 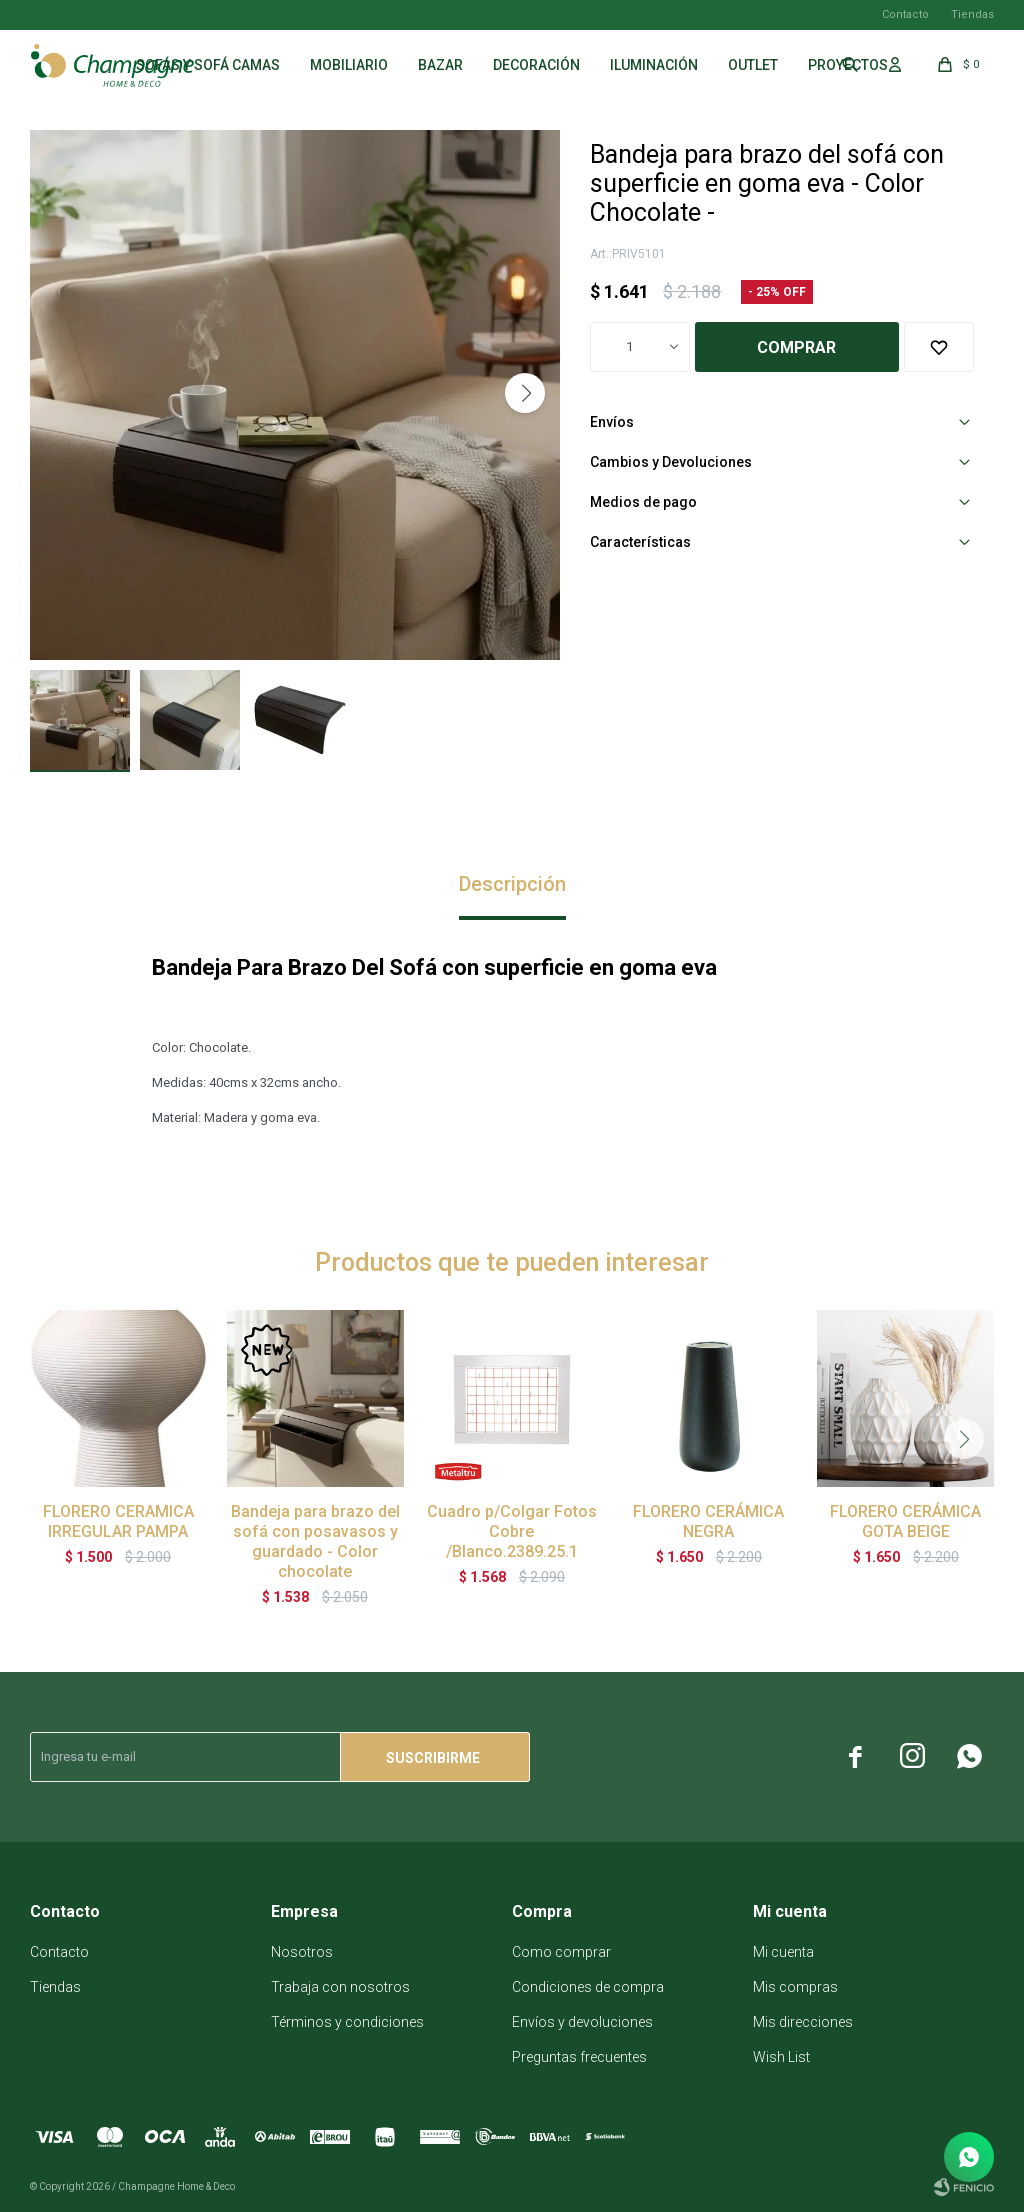 What do you see at coordinates (512, 1531) in the screenshot?
I see `Cuadro p/Colgar Fotos Cobre /Blanco.2389.25.1` at bounding box center [512, 1531].